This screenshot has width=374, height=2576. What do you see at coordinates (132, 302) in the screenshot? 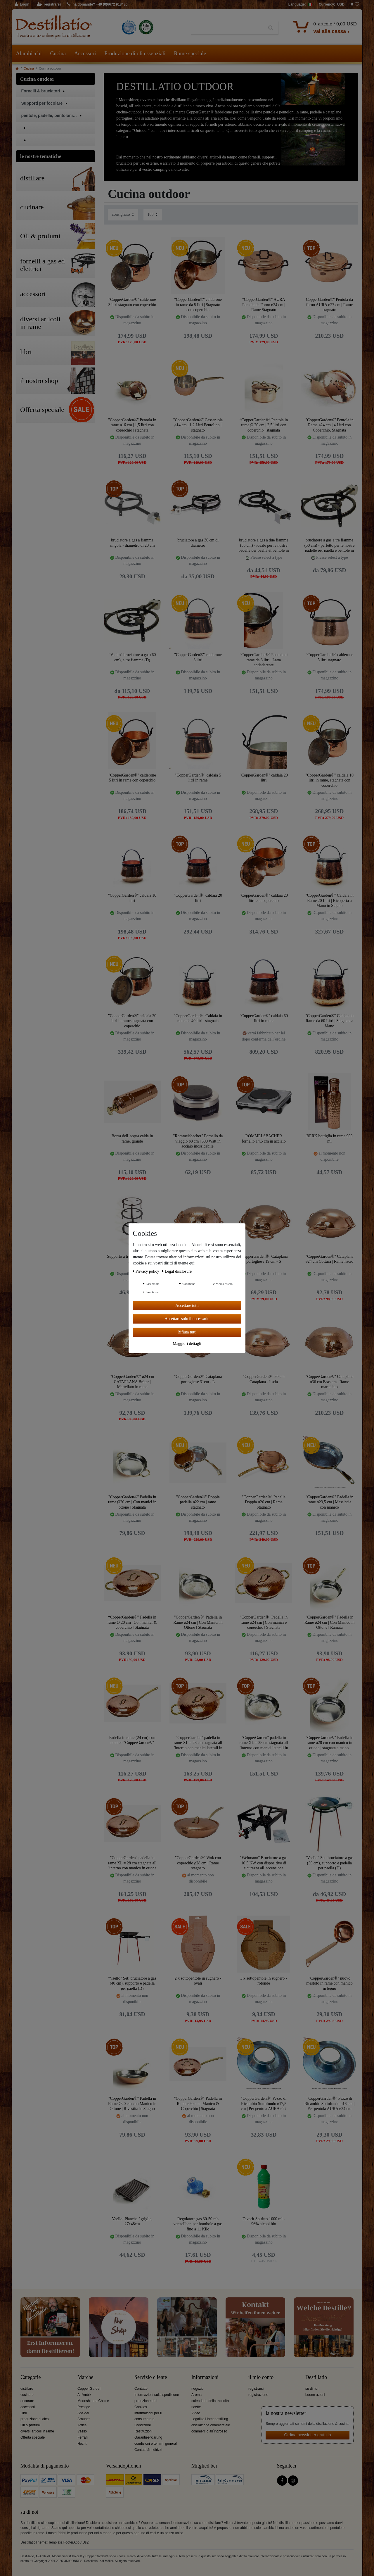
I see `"CopperGarden®" calderone 3 litri stagnato con coperchio` at bounding box center [132, 302].